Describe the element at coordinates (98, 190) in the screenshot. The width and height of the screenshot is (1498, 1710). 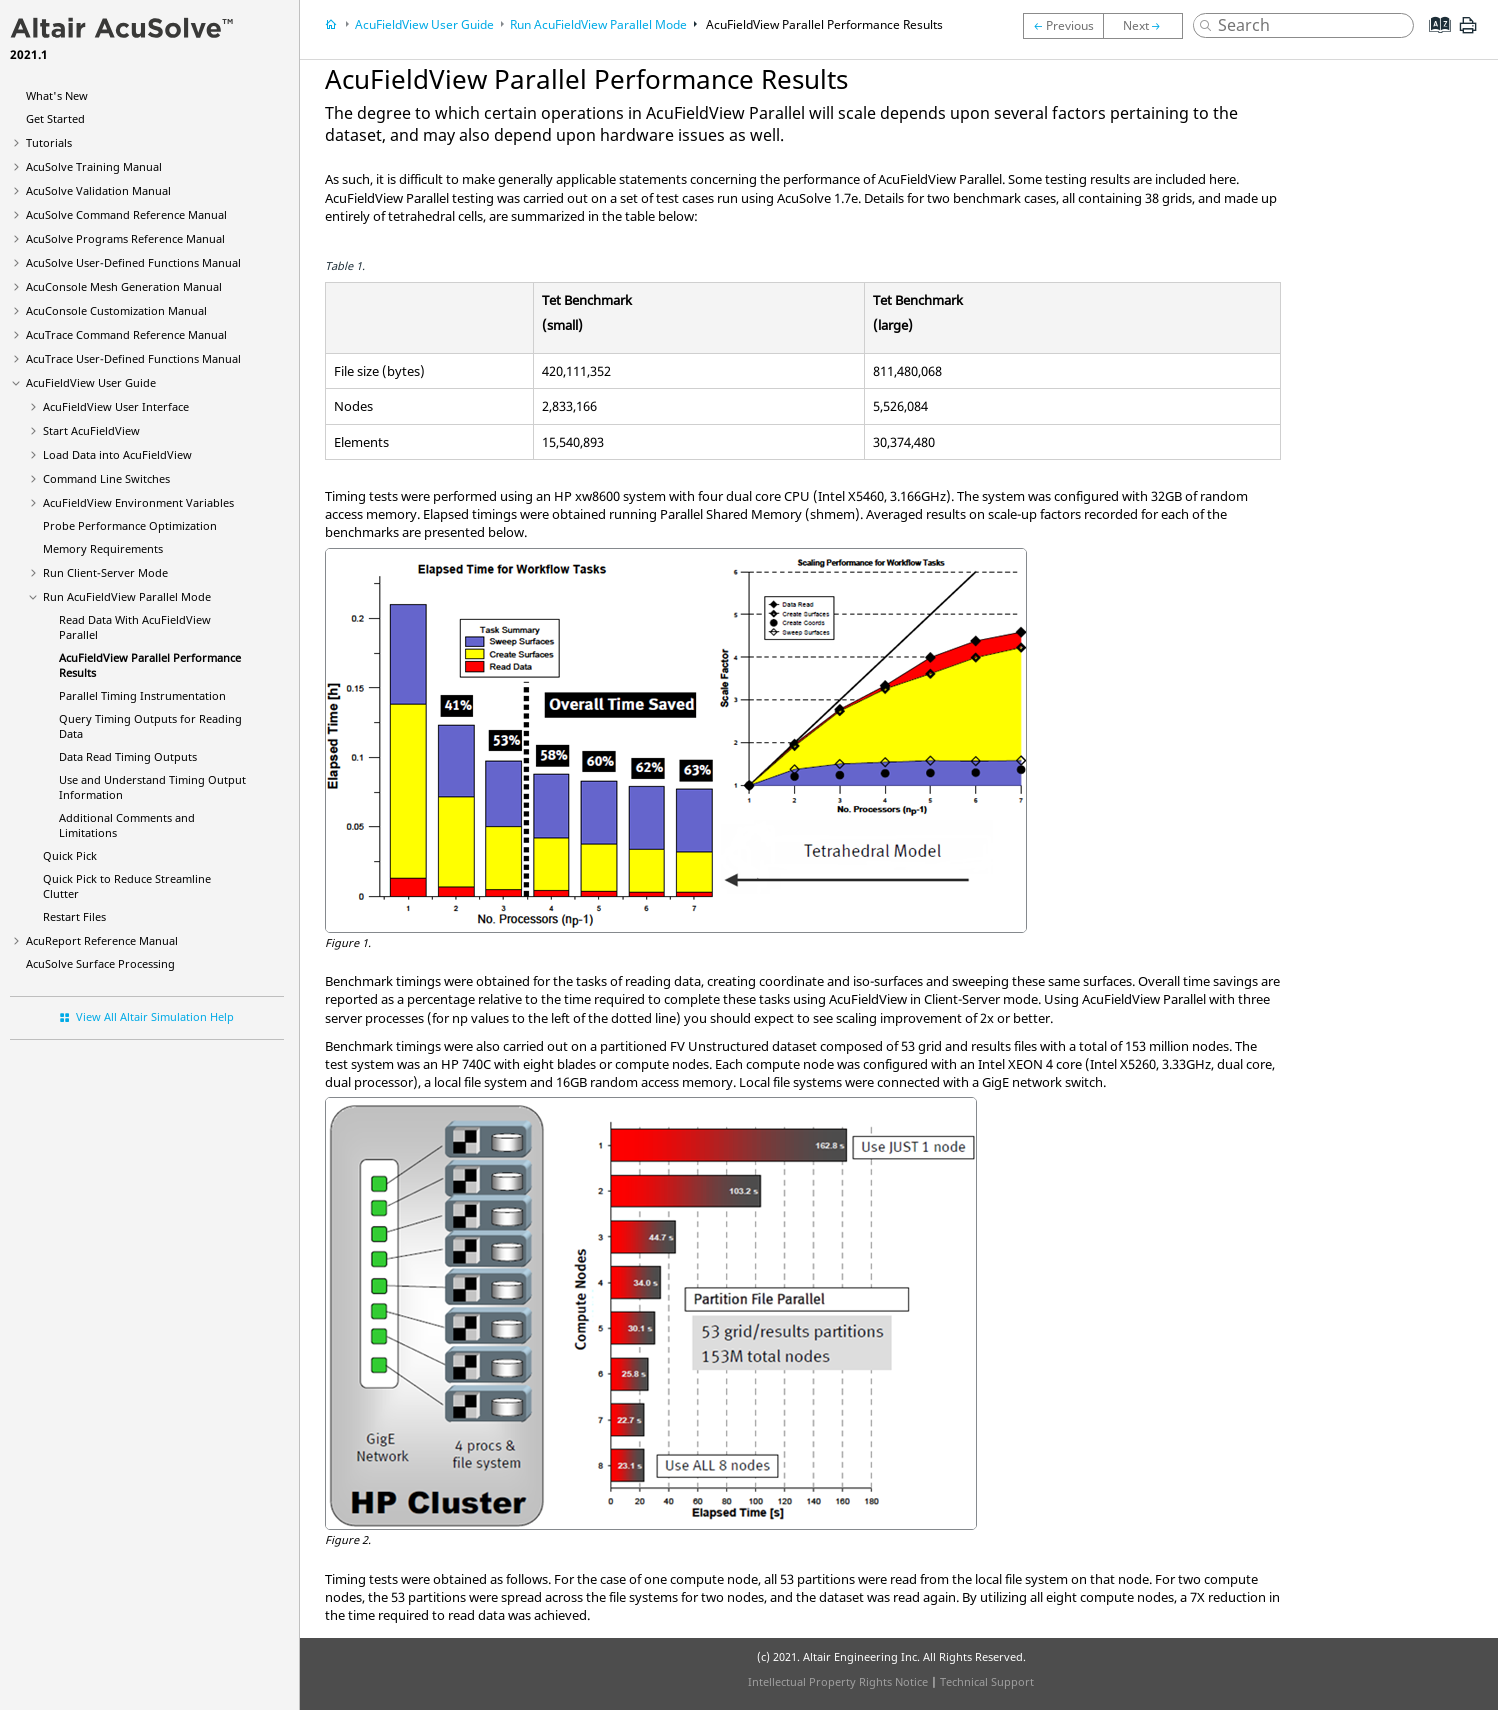
I see `Validation Manual` at that location.